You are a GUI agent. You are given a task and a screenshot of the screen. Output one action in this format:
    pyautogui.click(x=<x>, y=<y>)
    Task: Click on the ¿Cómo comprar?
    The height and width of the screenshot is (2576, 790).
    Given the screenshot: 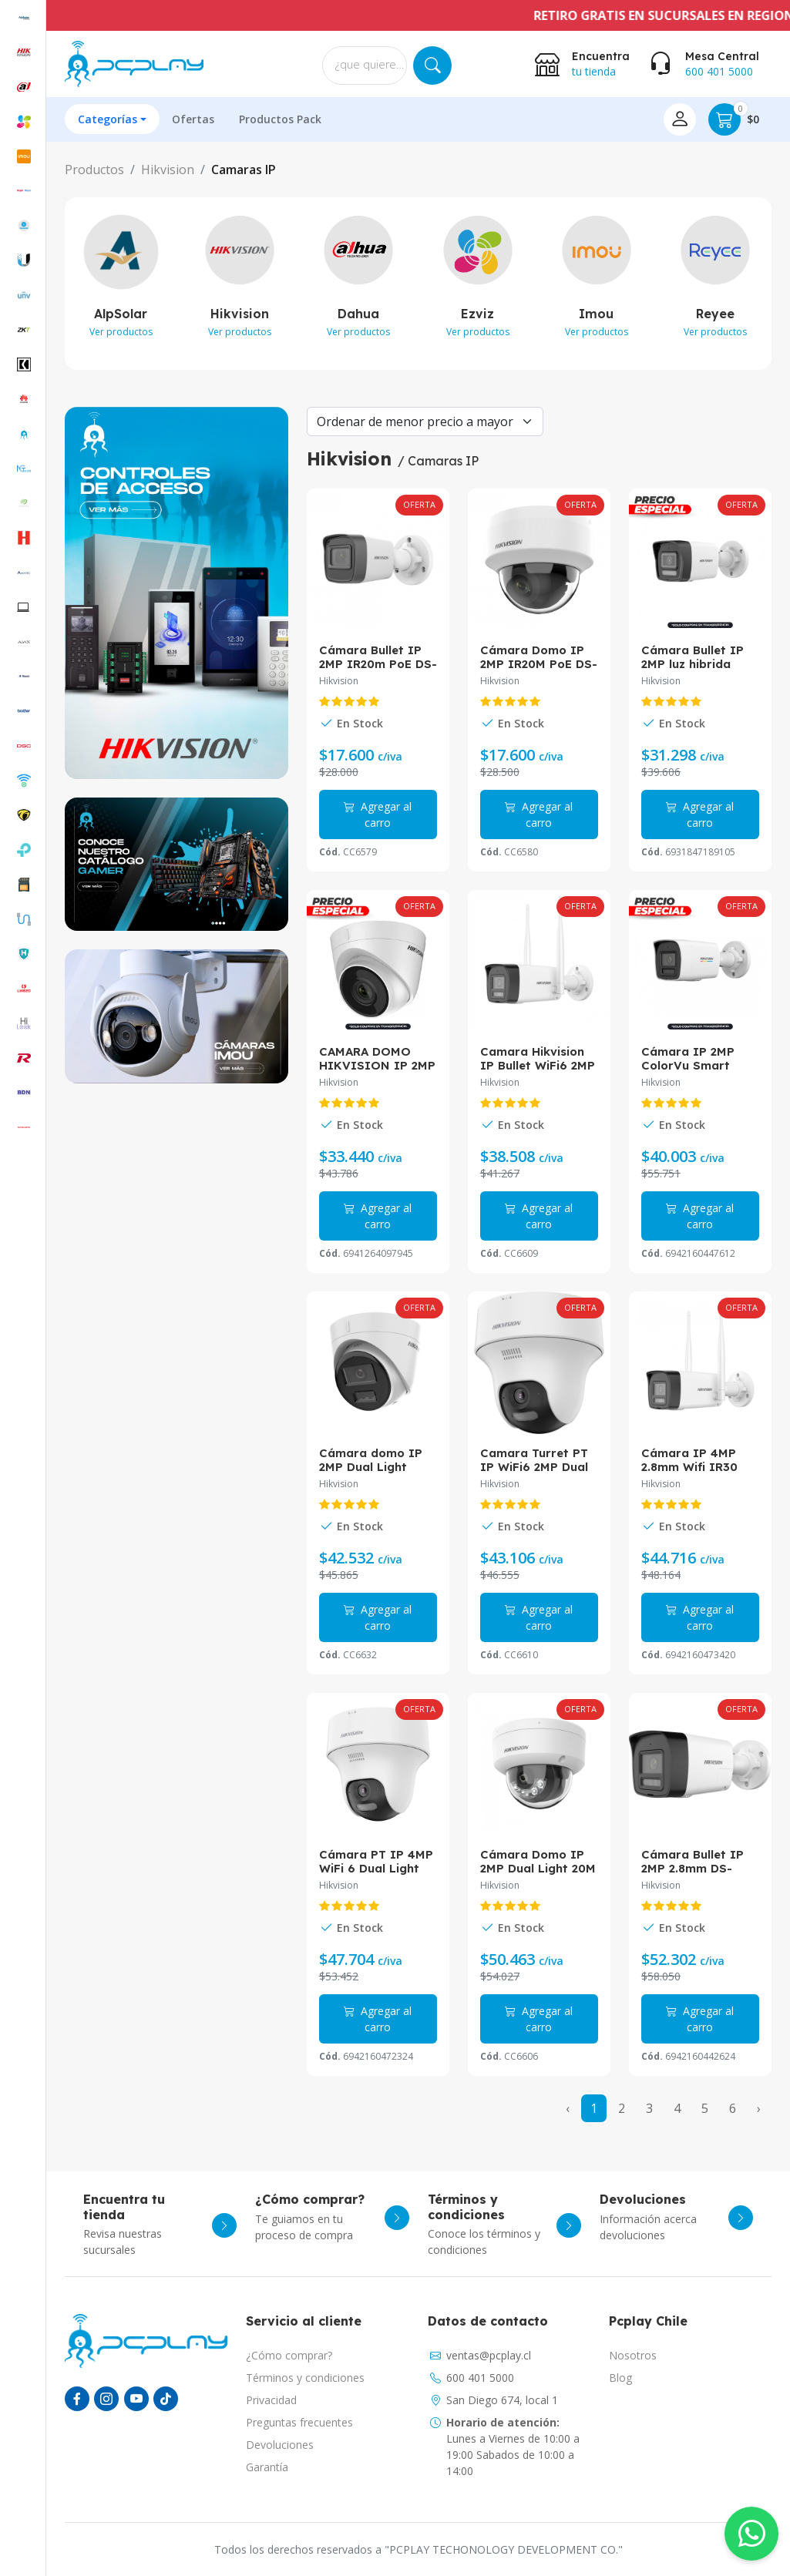 What is the action you would take?
    pyautogui.click(x=289, y=2355)
    